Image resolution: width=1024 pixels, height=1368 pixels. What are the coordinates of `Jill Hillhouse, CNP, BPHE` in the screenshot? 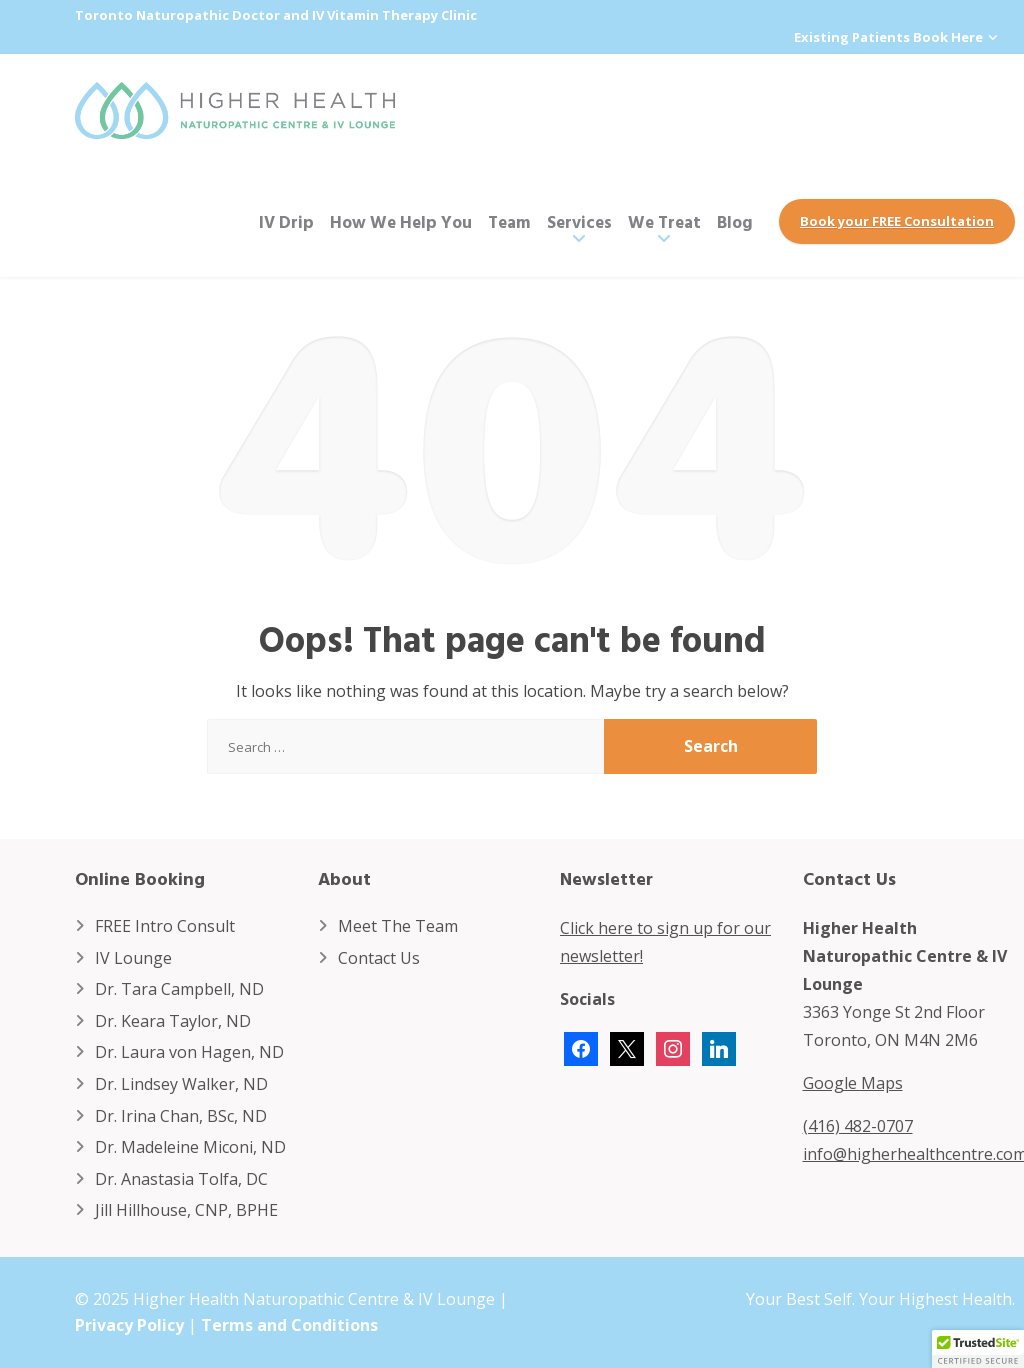 It's located at (186, 1210).